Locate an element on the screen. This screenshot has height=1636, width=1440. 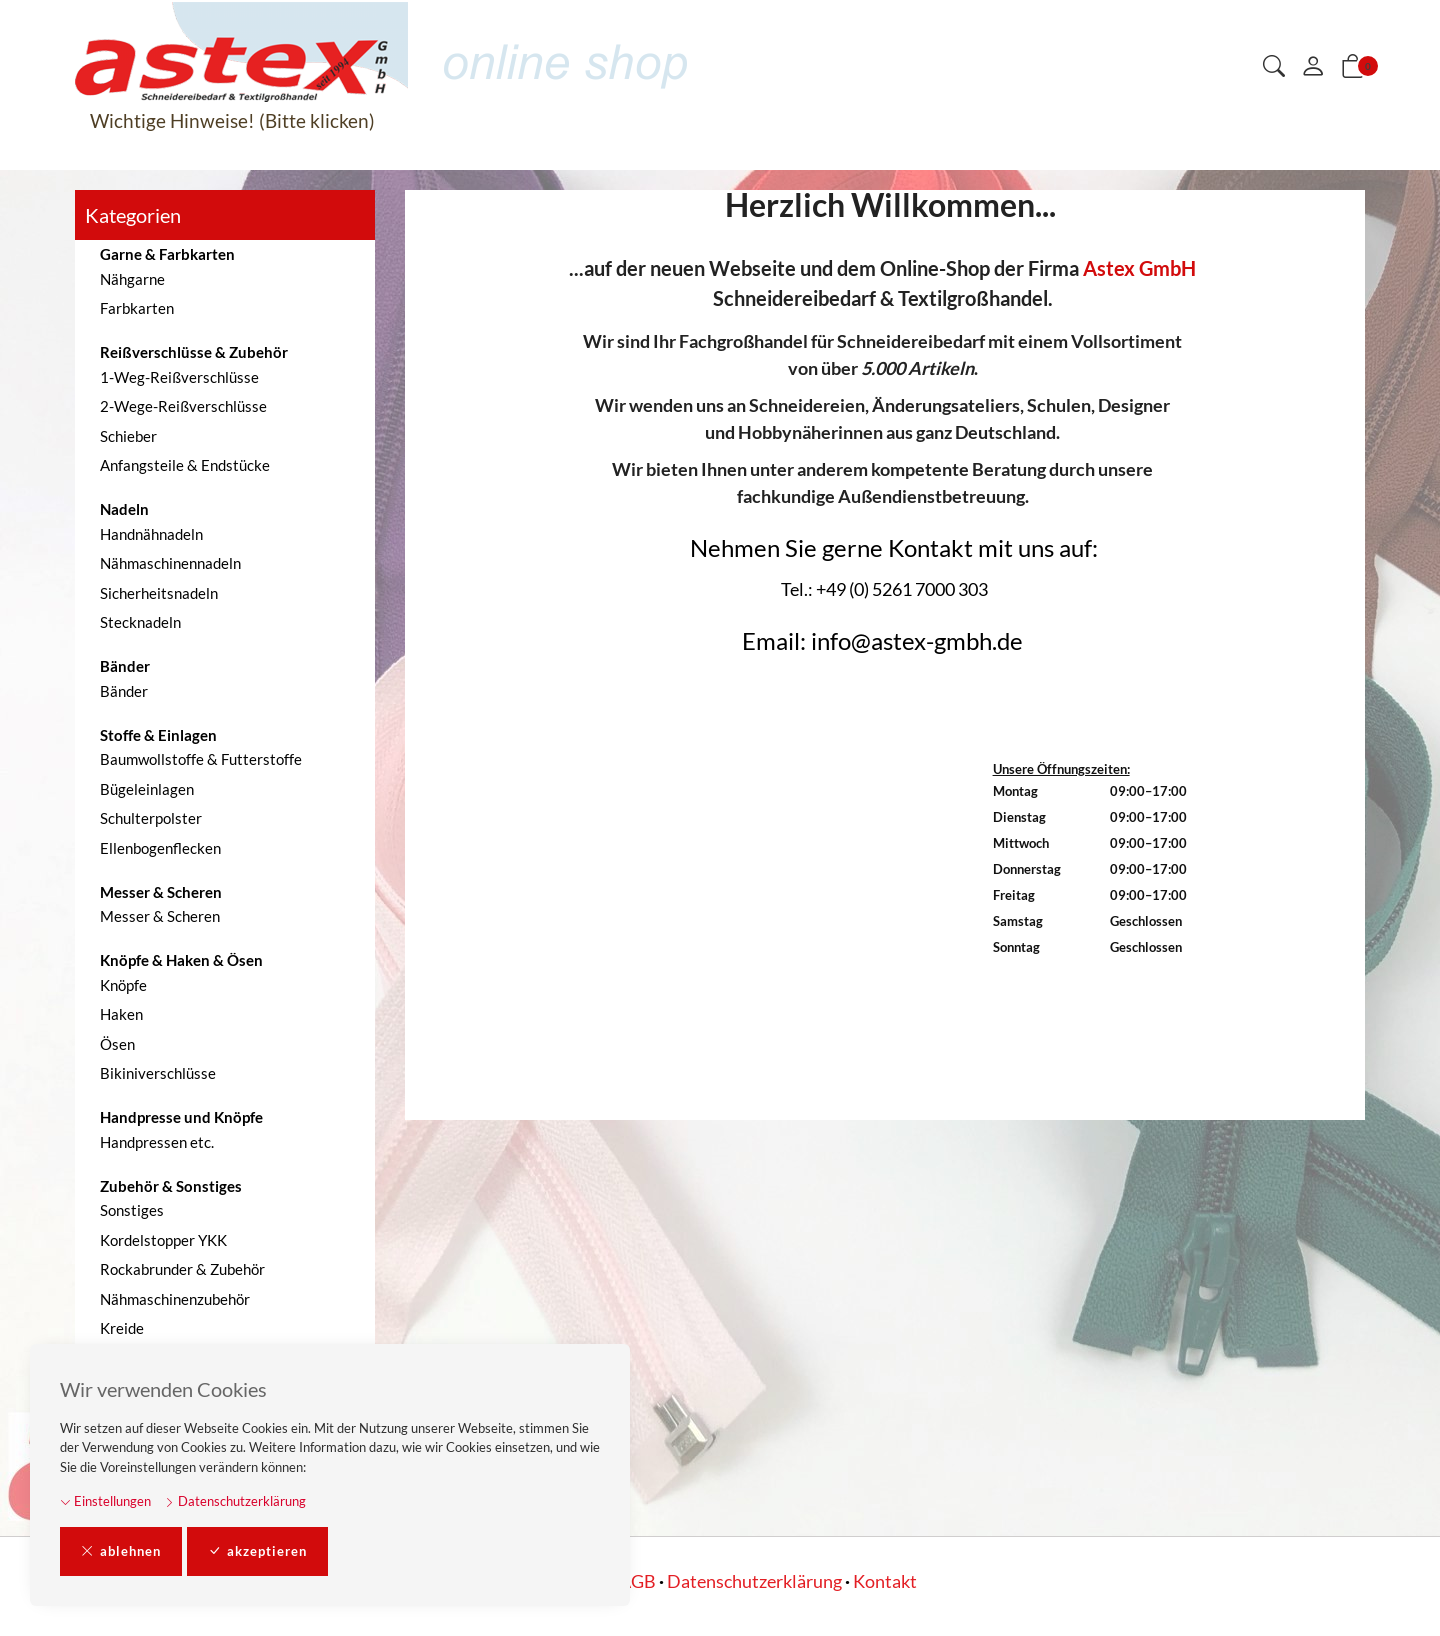
Knöpfe is located at coordinates (123, 985).